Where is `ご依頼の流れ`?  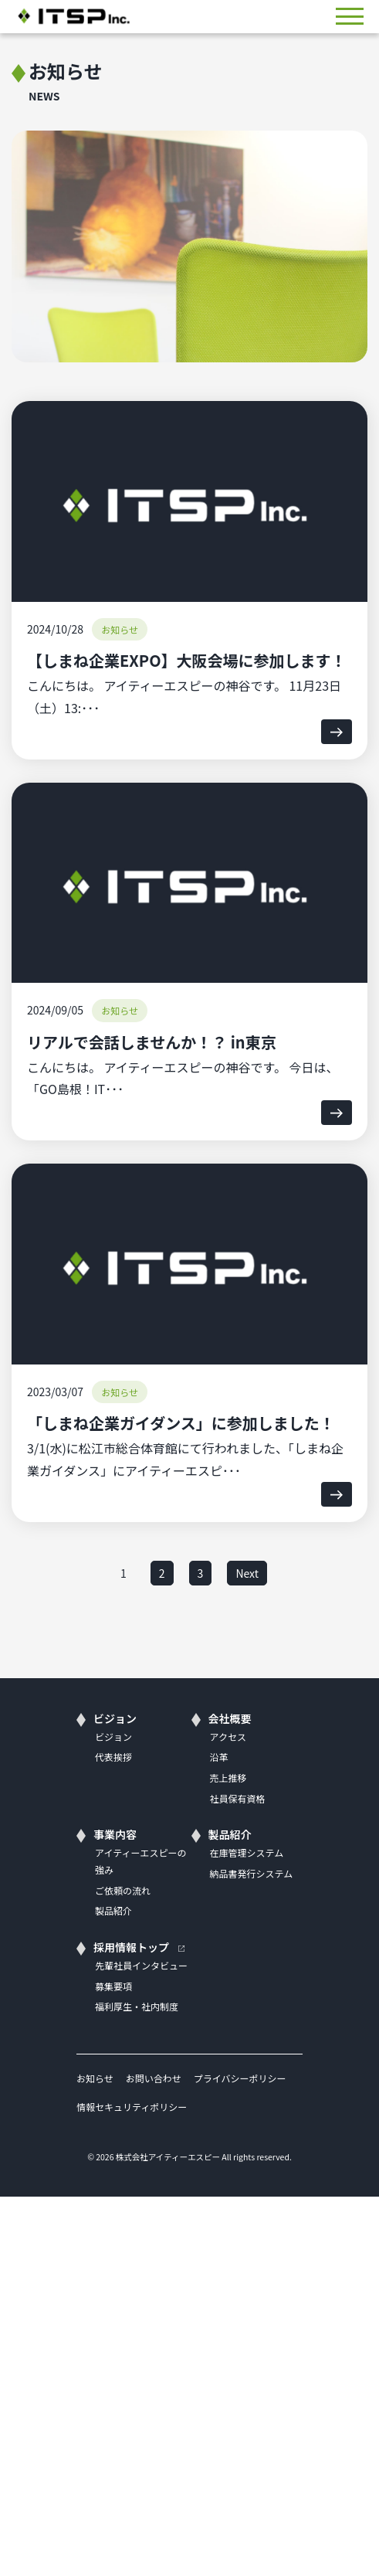 ご依頼の流れ is located at coordinates (123, 1890).